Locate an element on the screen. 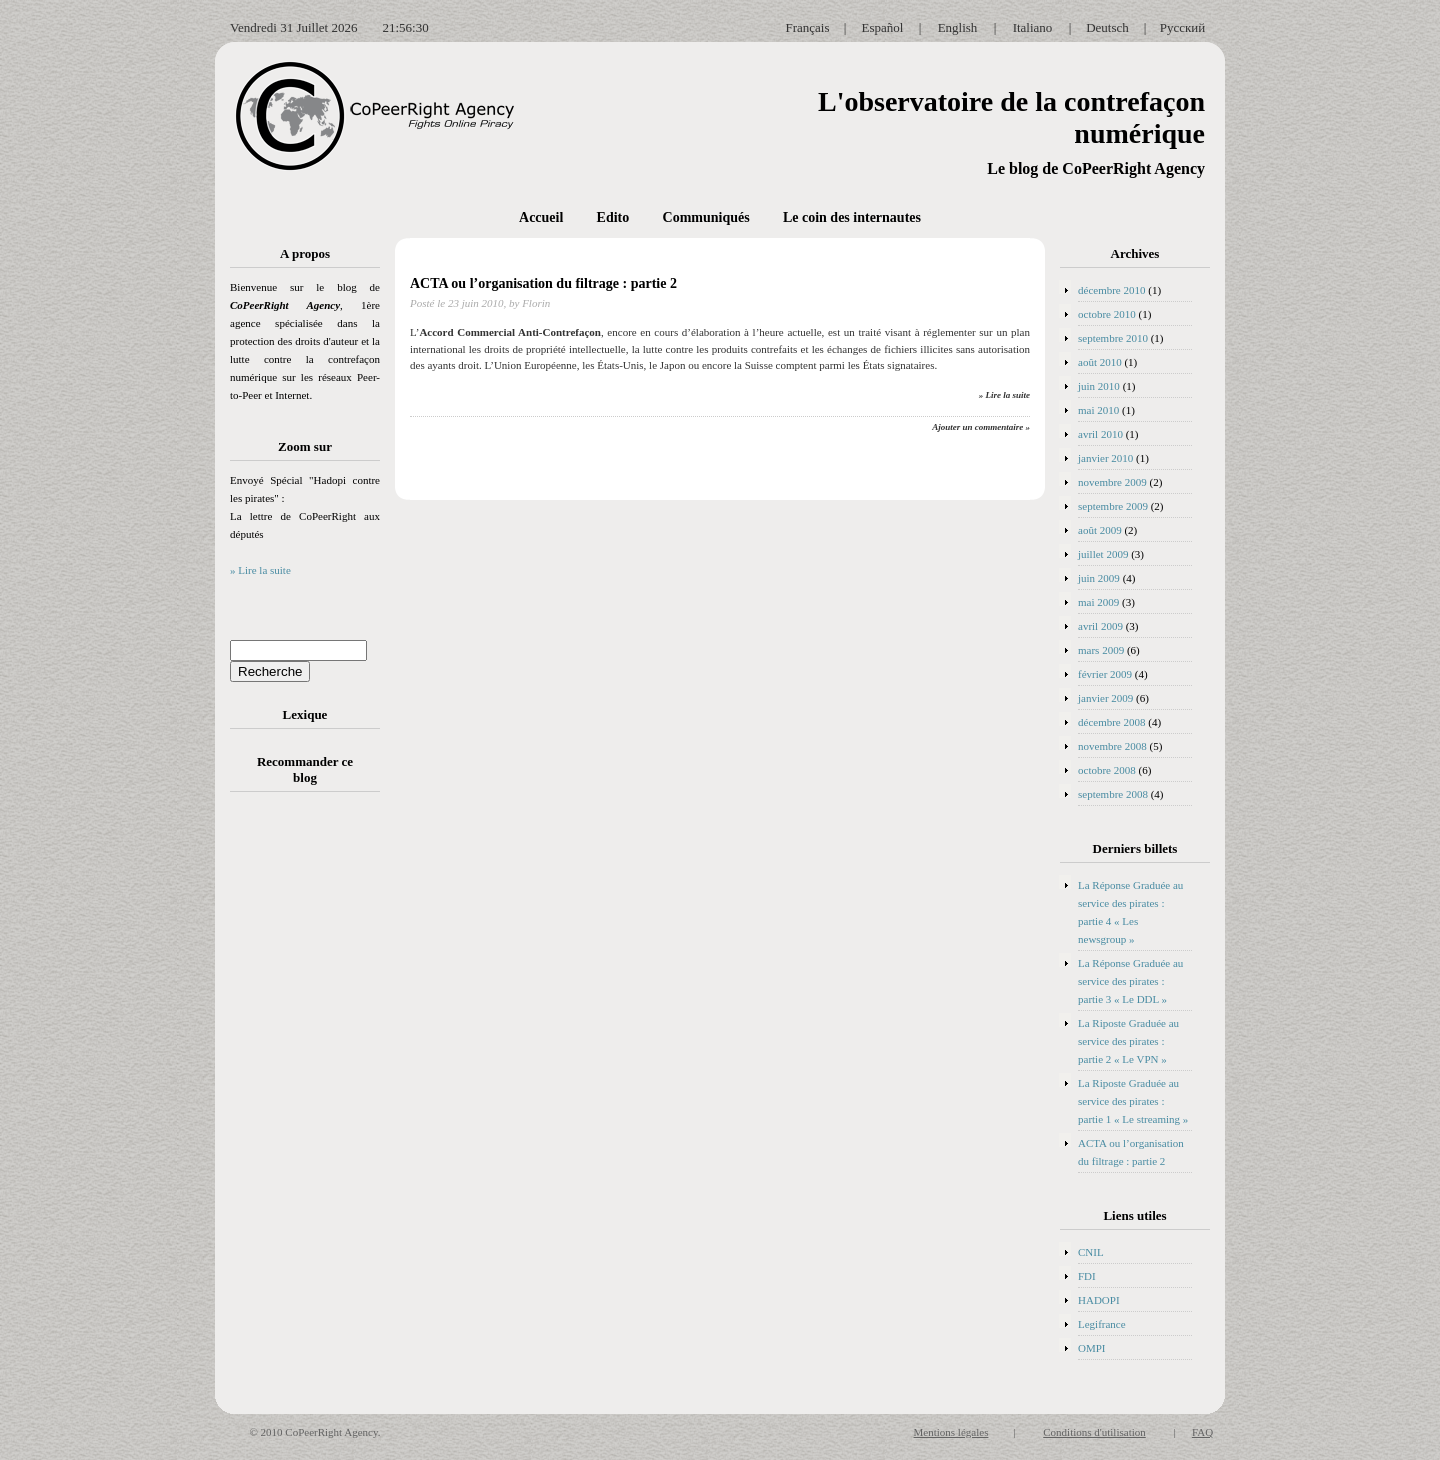 This screenshot has height=1460, width=1440. Legifrance is located at coordinates (1102, 1324).